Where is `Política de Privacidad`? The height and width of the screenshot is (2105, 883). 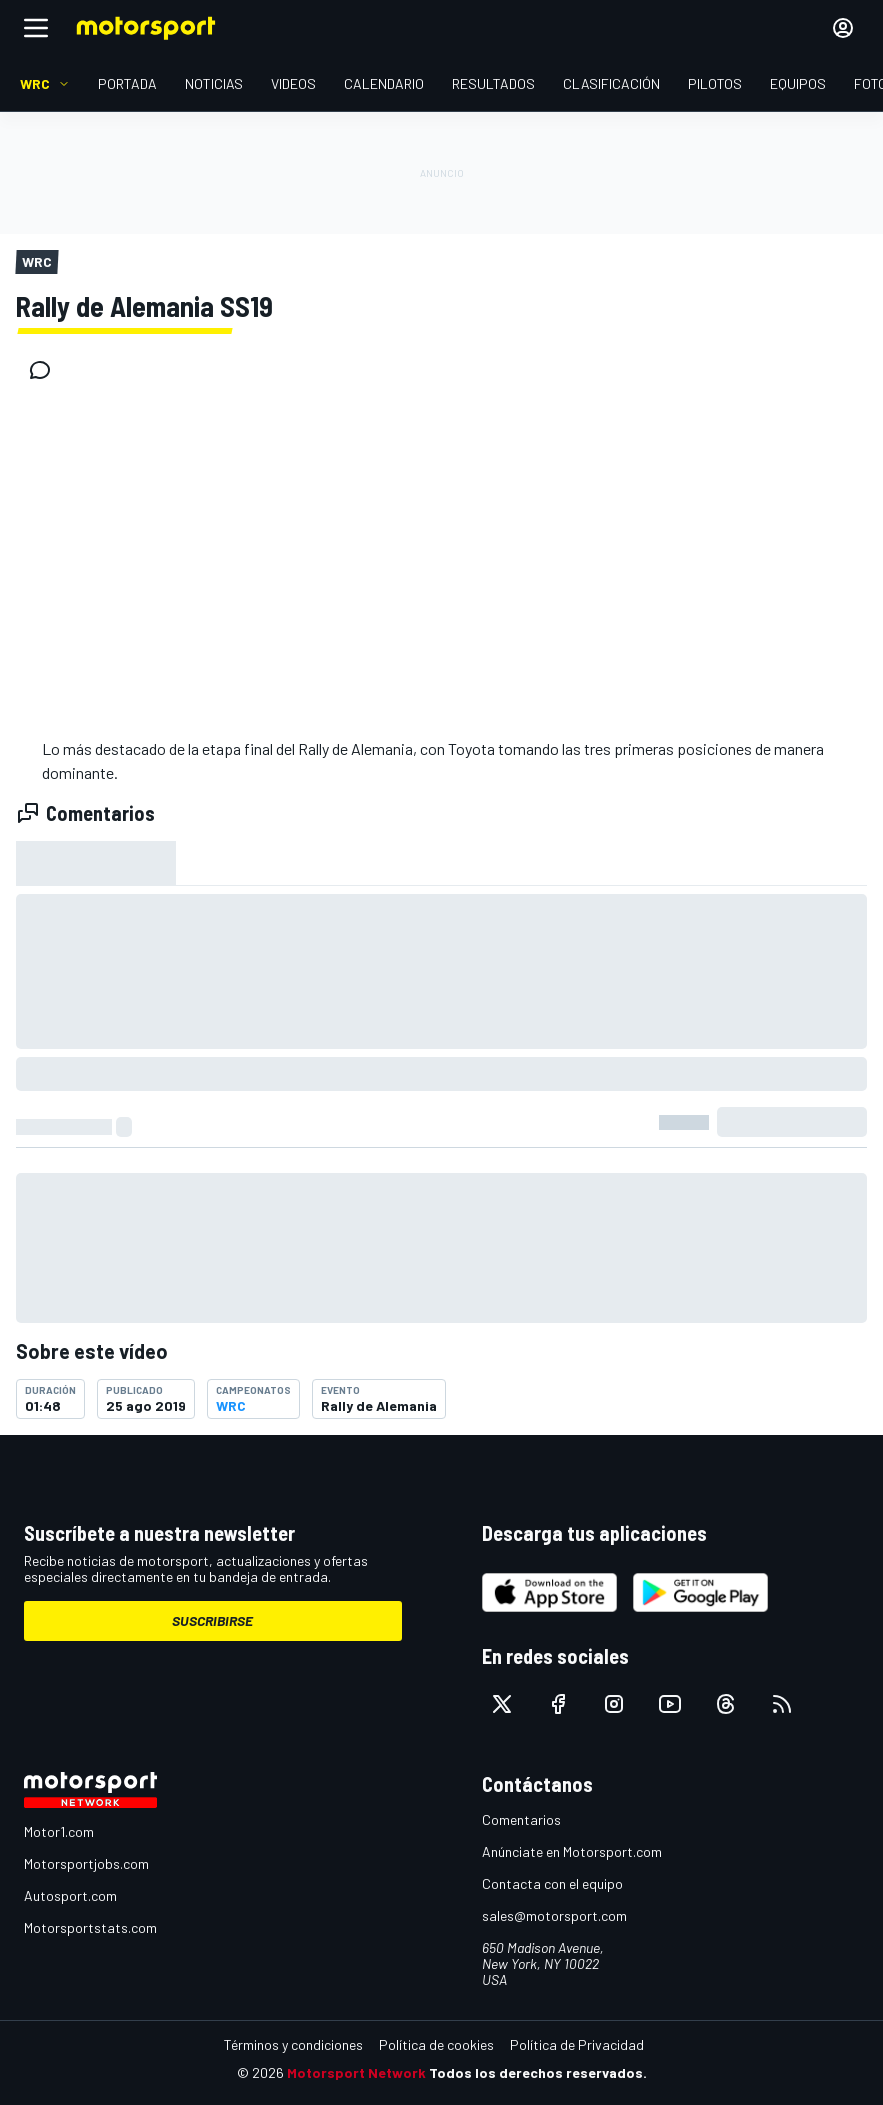
Política de Privacidad is located at coordinates (577, 2044).